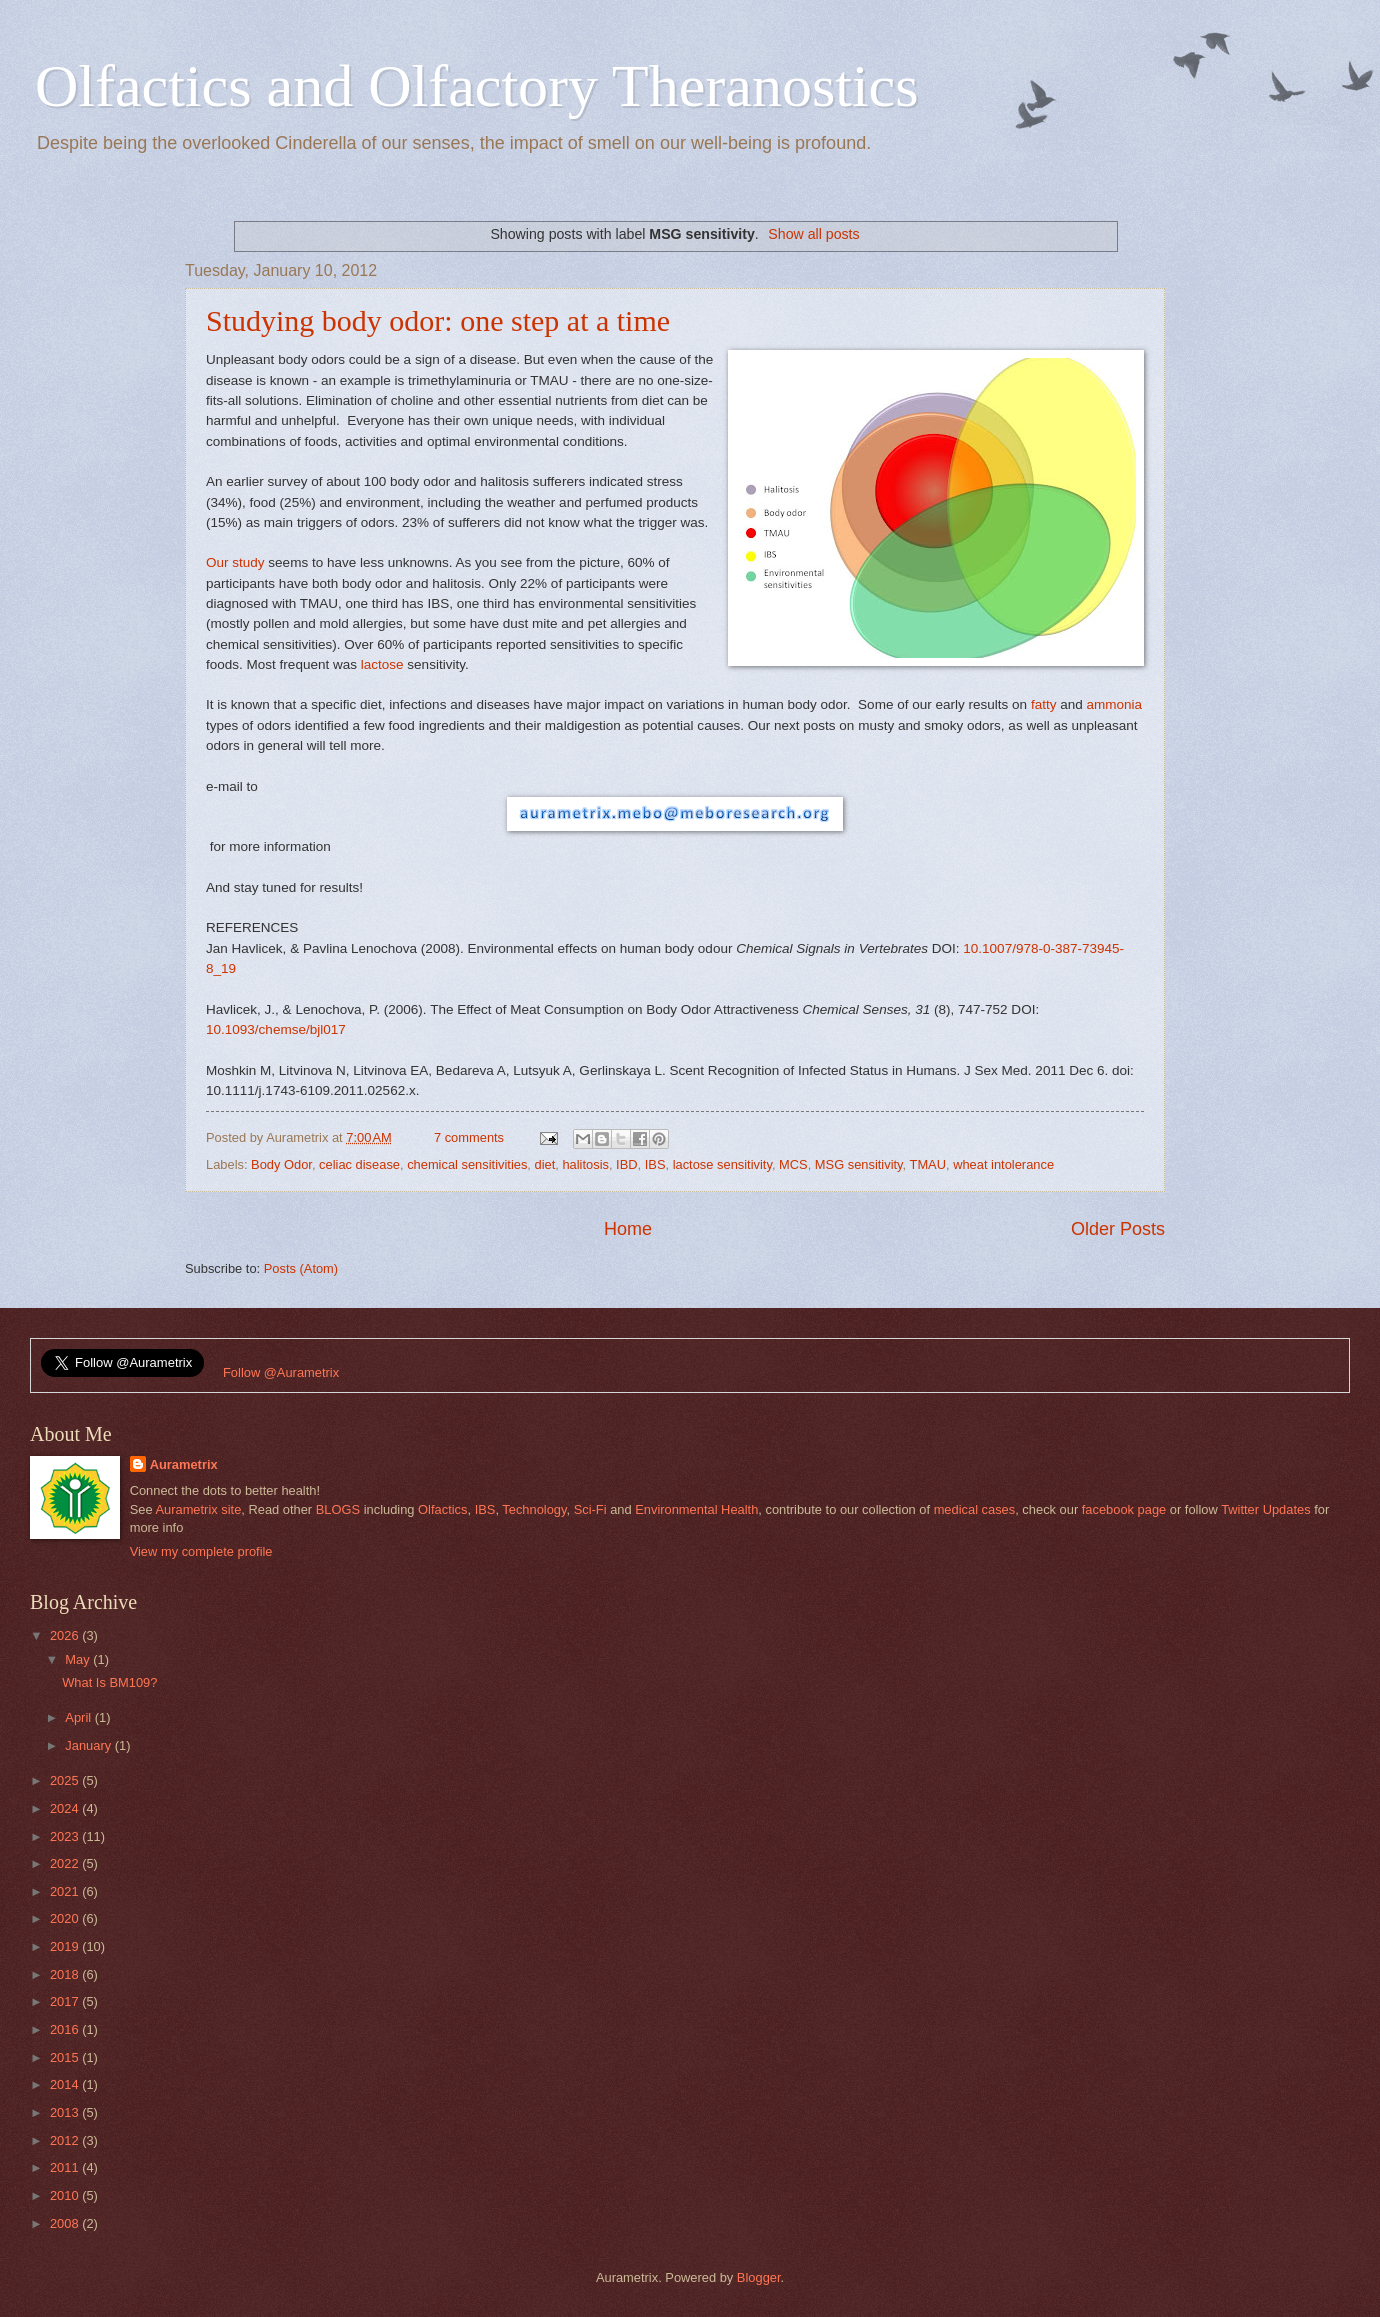 The height and width of the screenshot is (2317, 1380). I want to click on 2020, so click(66, 1918).